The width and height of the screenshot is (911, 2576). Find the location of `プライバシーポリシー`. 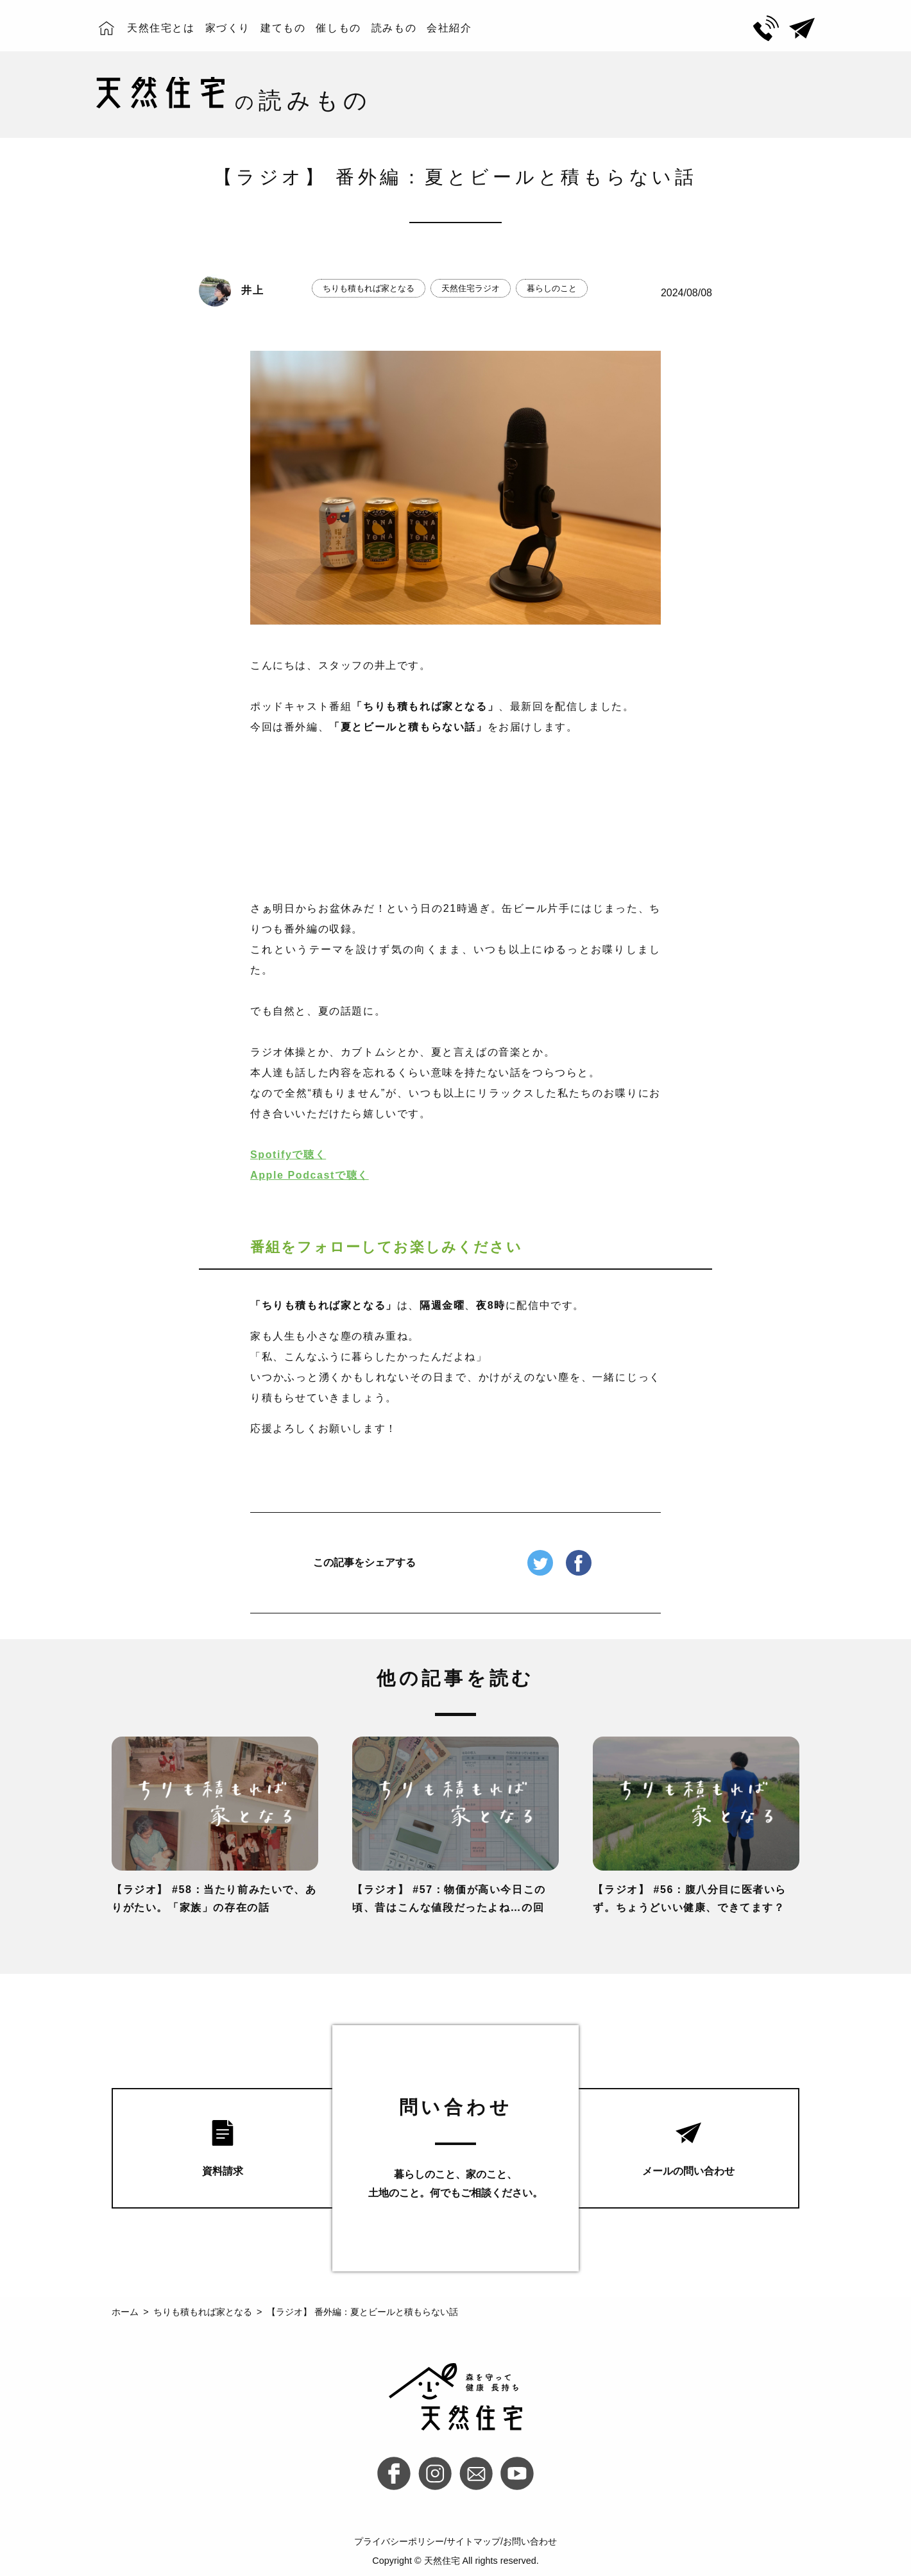

プライバシーポリシー is located at coordinates (399, 2541).